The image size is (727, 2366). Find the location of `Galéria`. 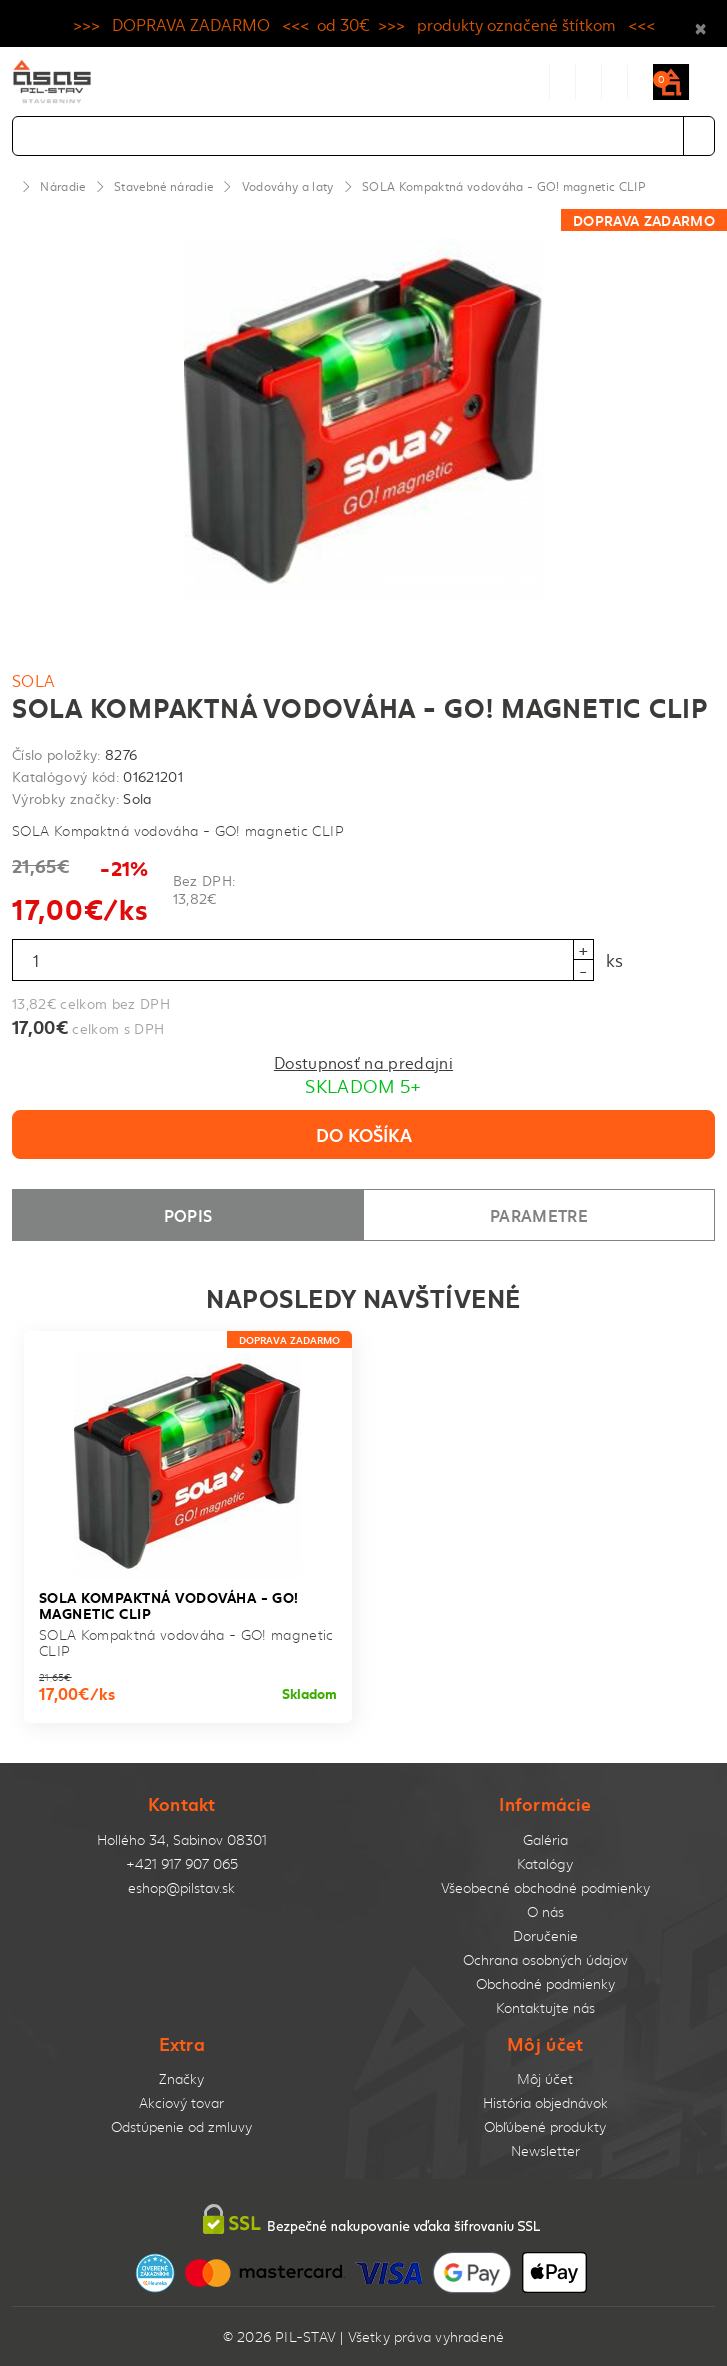

Galéria is located at coordinates (545, 1839).